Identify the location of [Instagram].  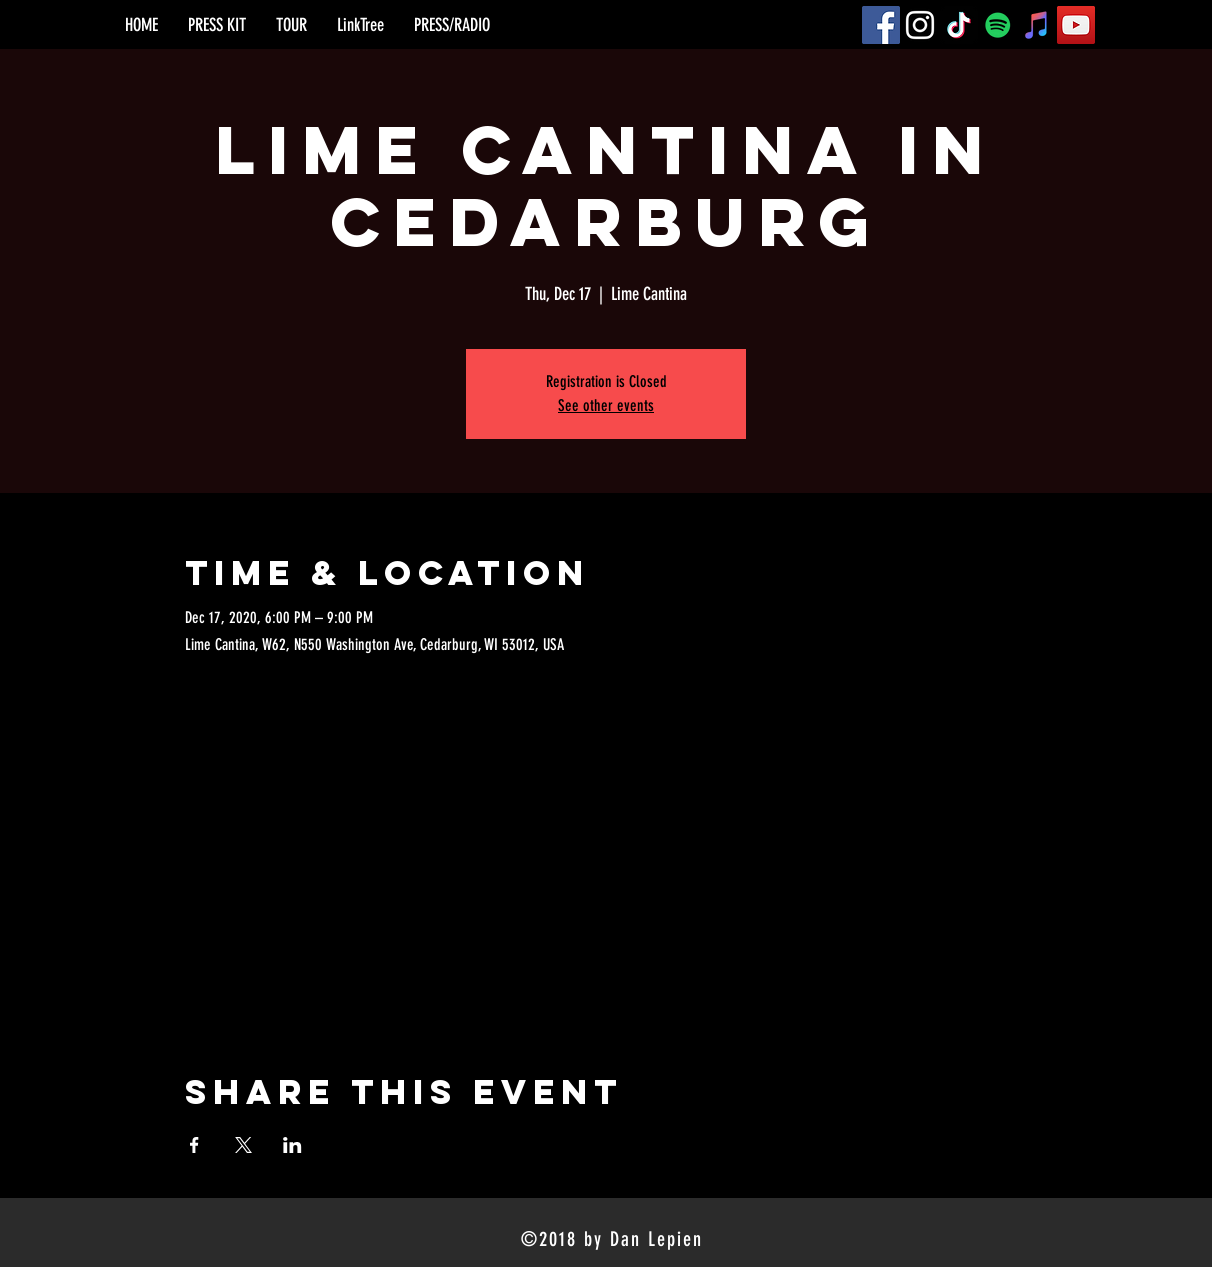
(920, 25).